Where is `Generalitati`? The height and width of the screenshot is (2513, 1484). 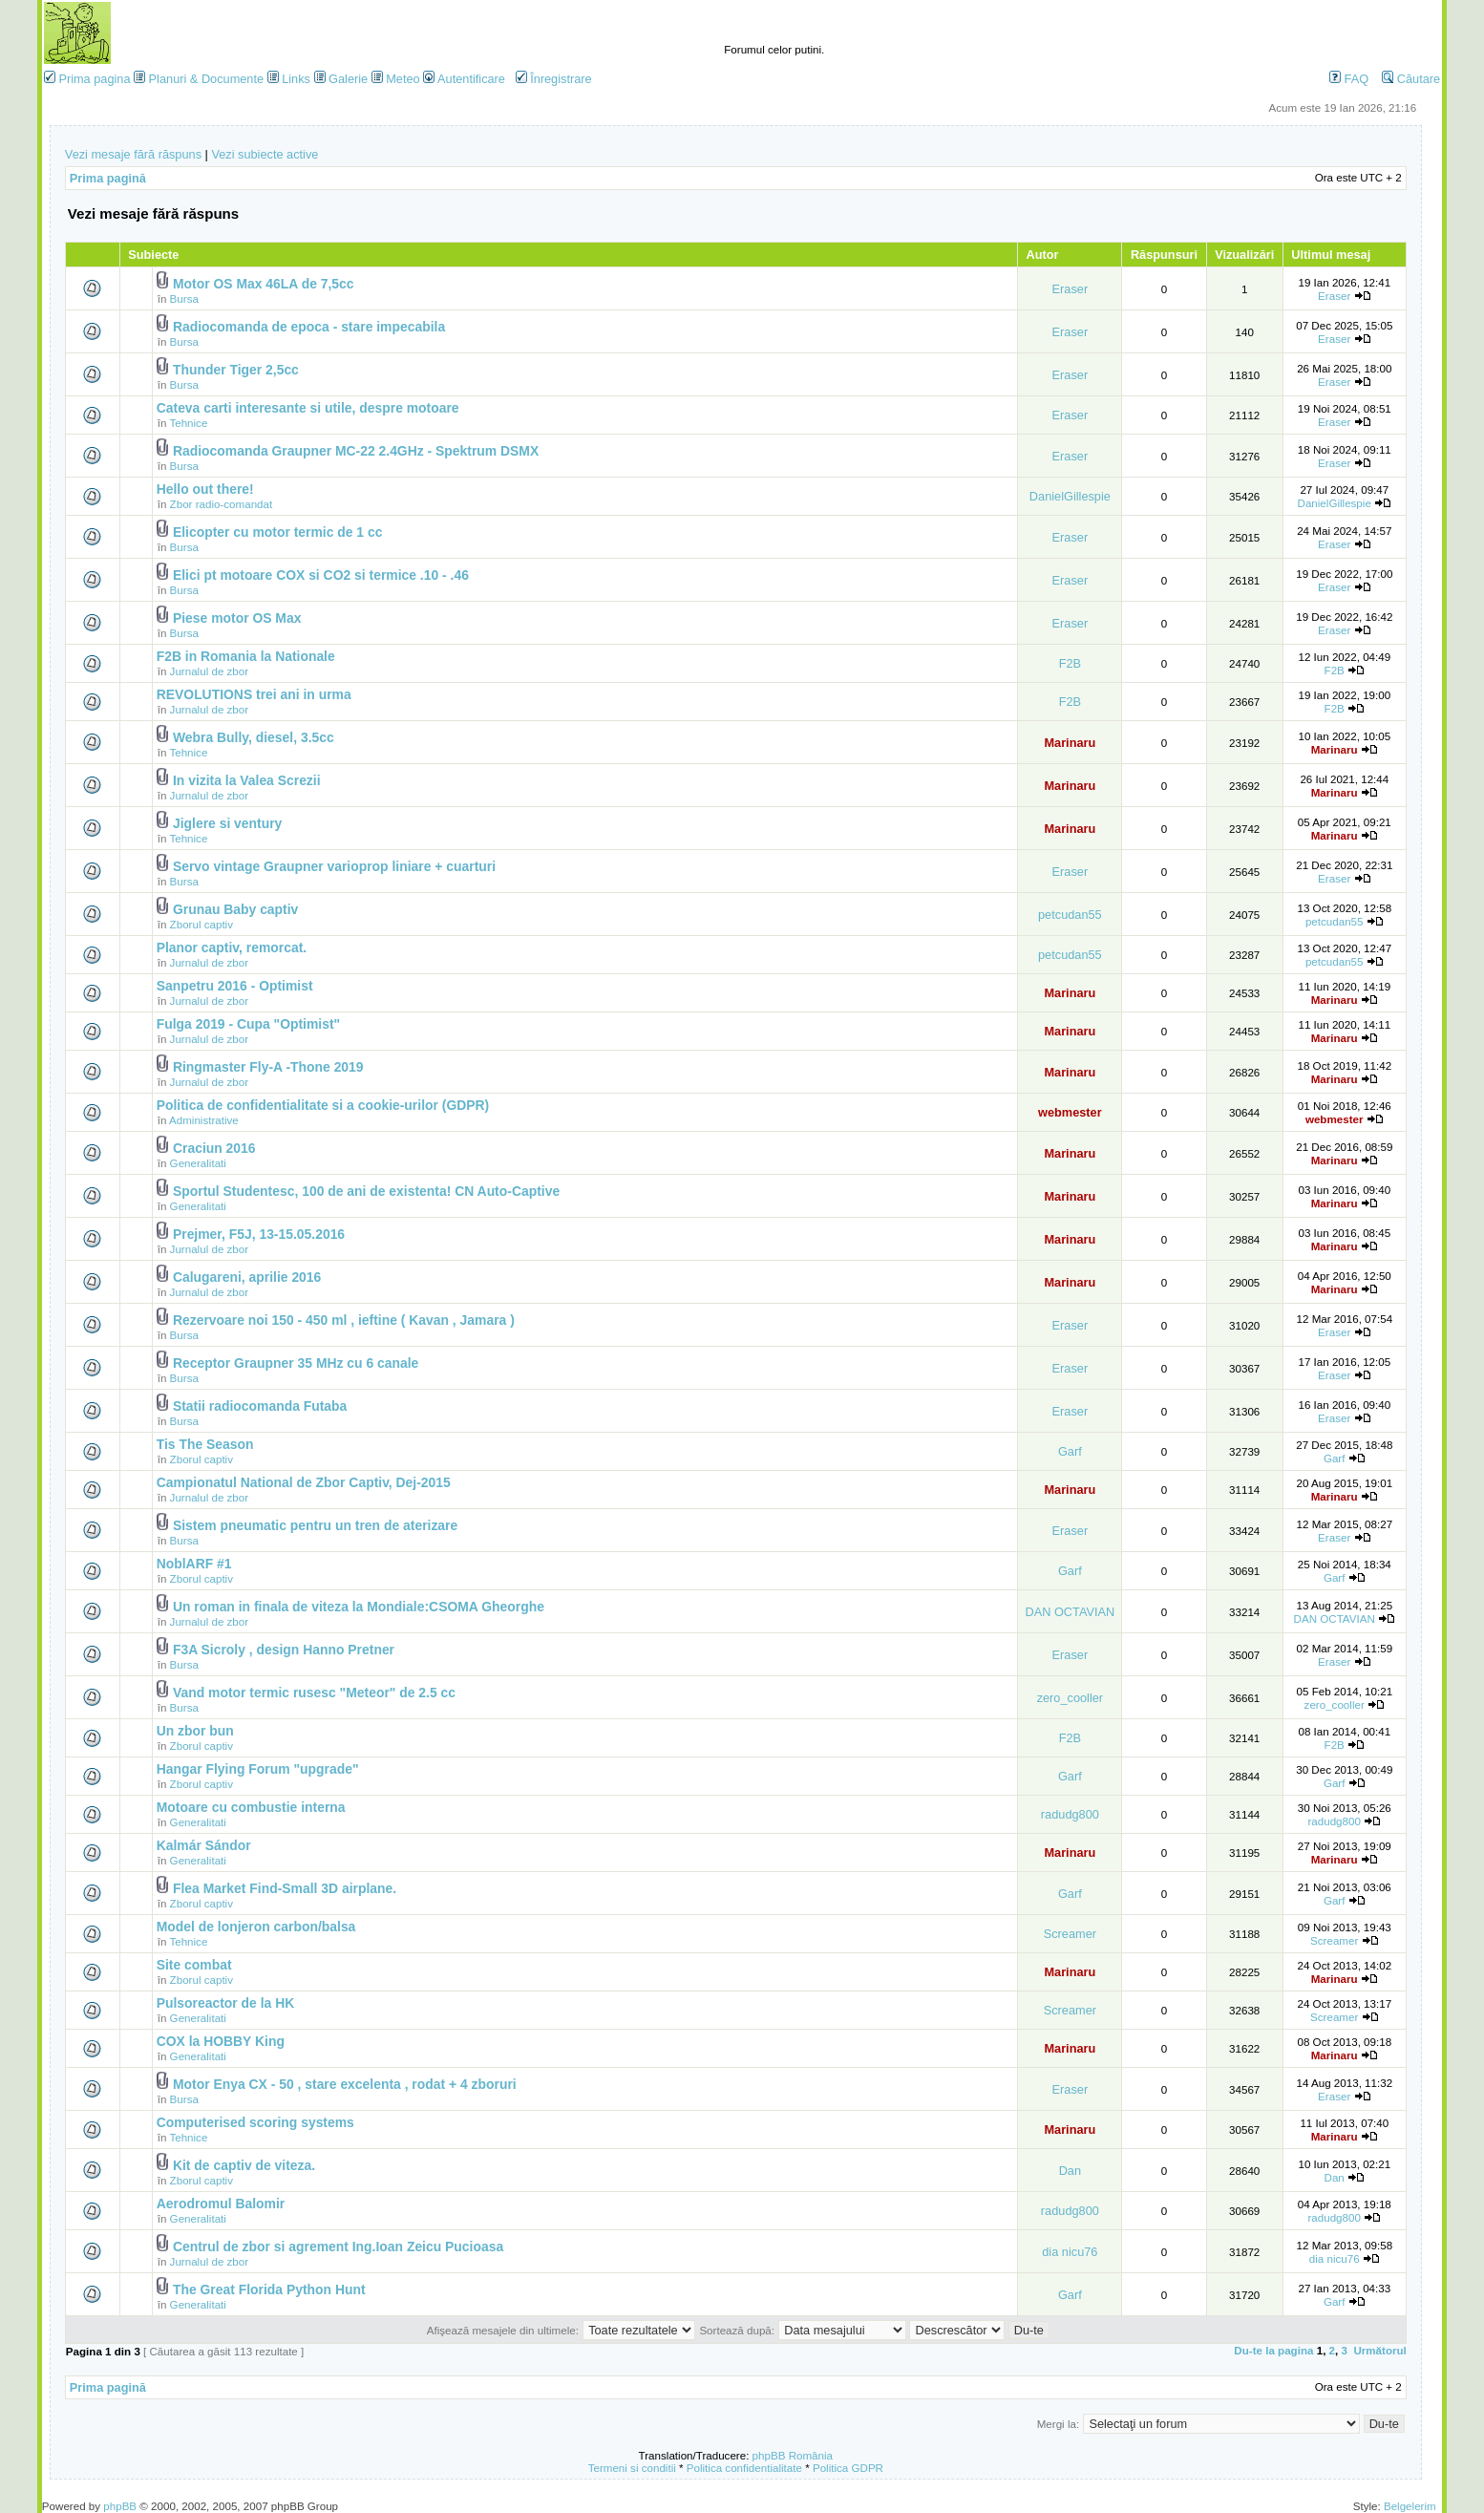
Generalitati is located at coordinates (198, 1163).